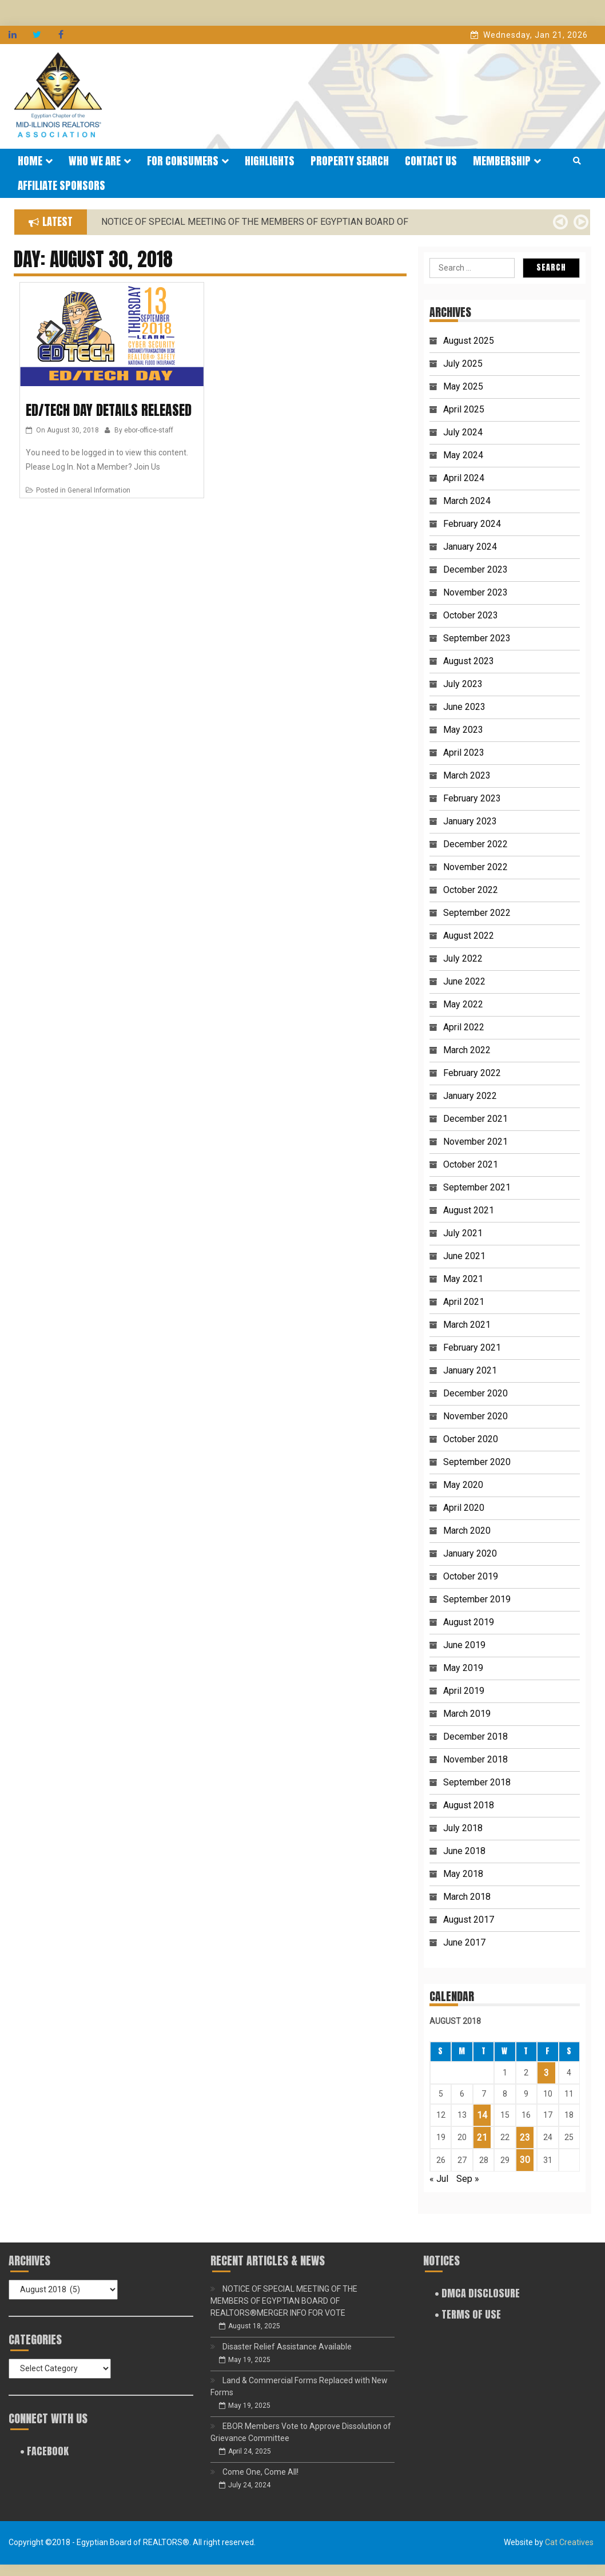 This screenshot has width=605, height=2576. Describe the element at coordinates (475, 844) in the screenshot. I see `December 2022` at that location.